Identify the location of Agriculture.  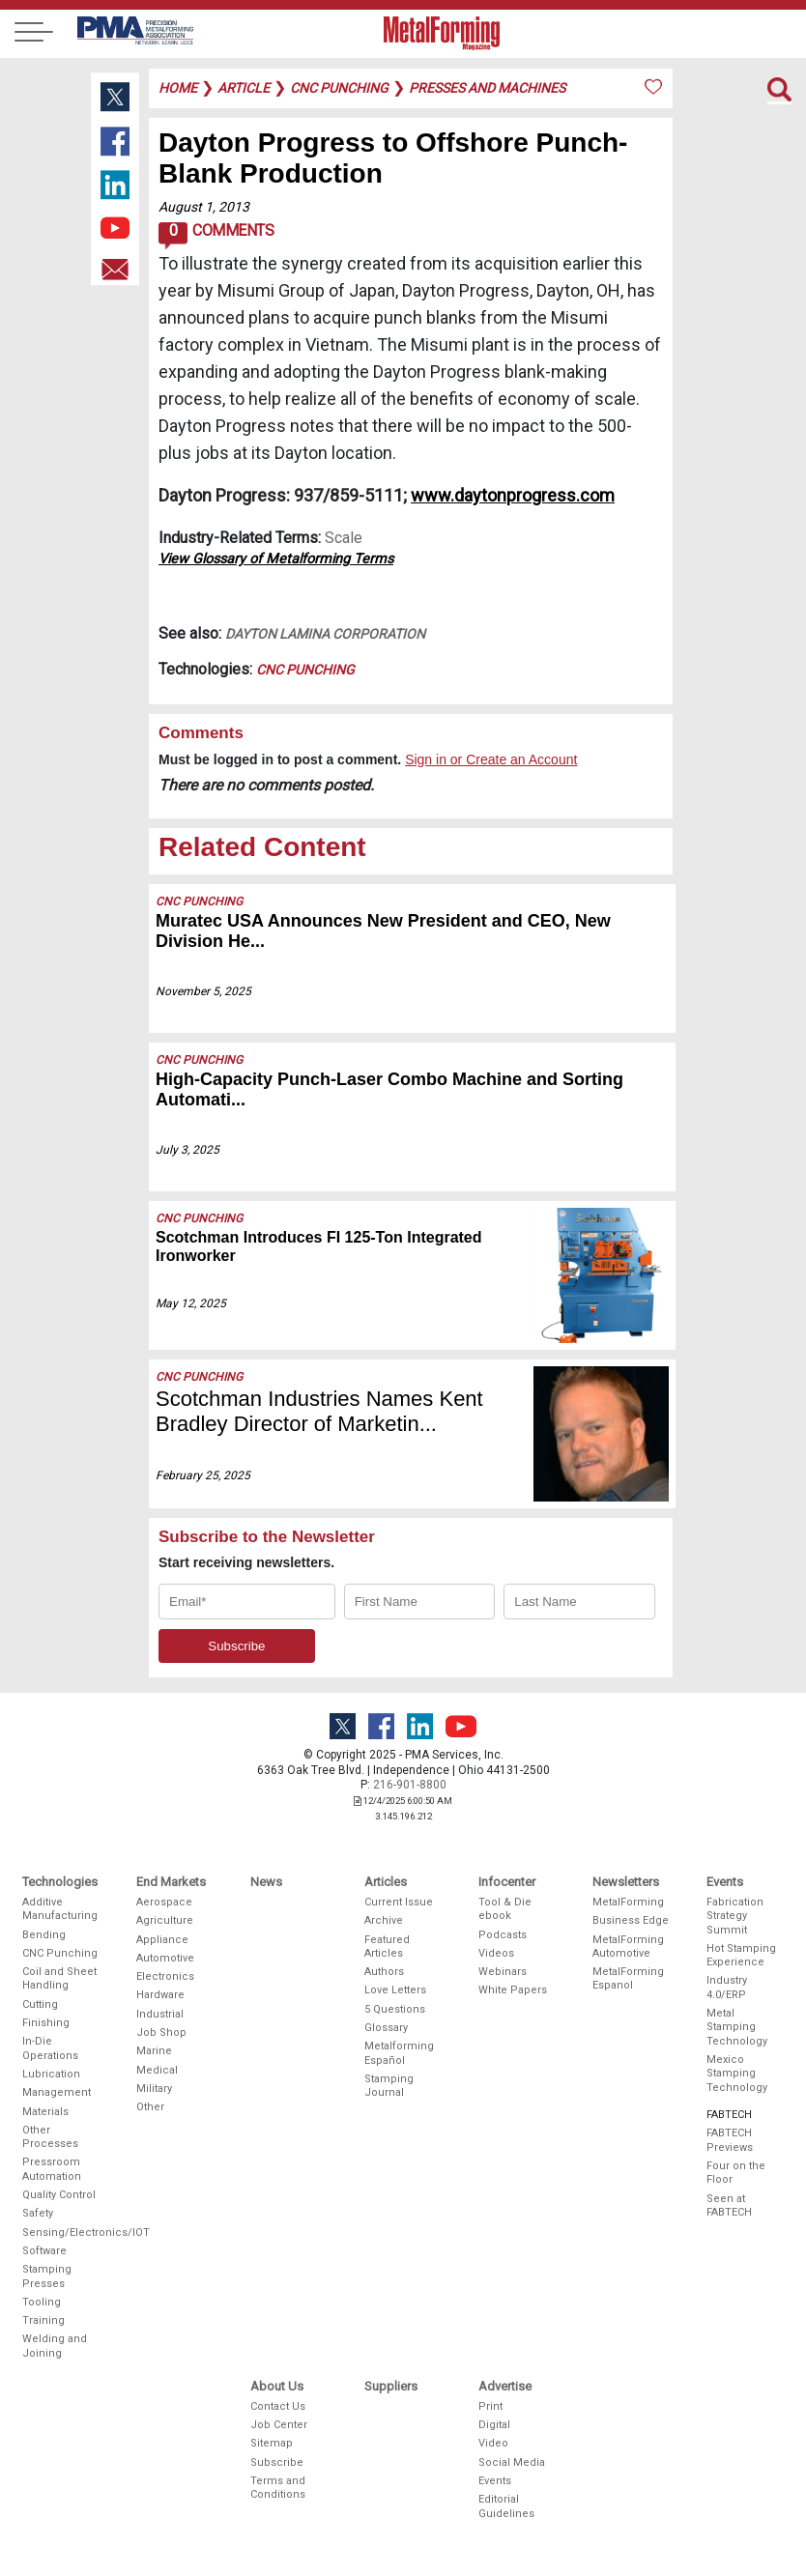
(164, 1920).